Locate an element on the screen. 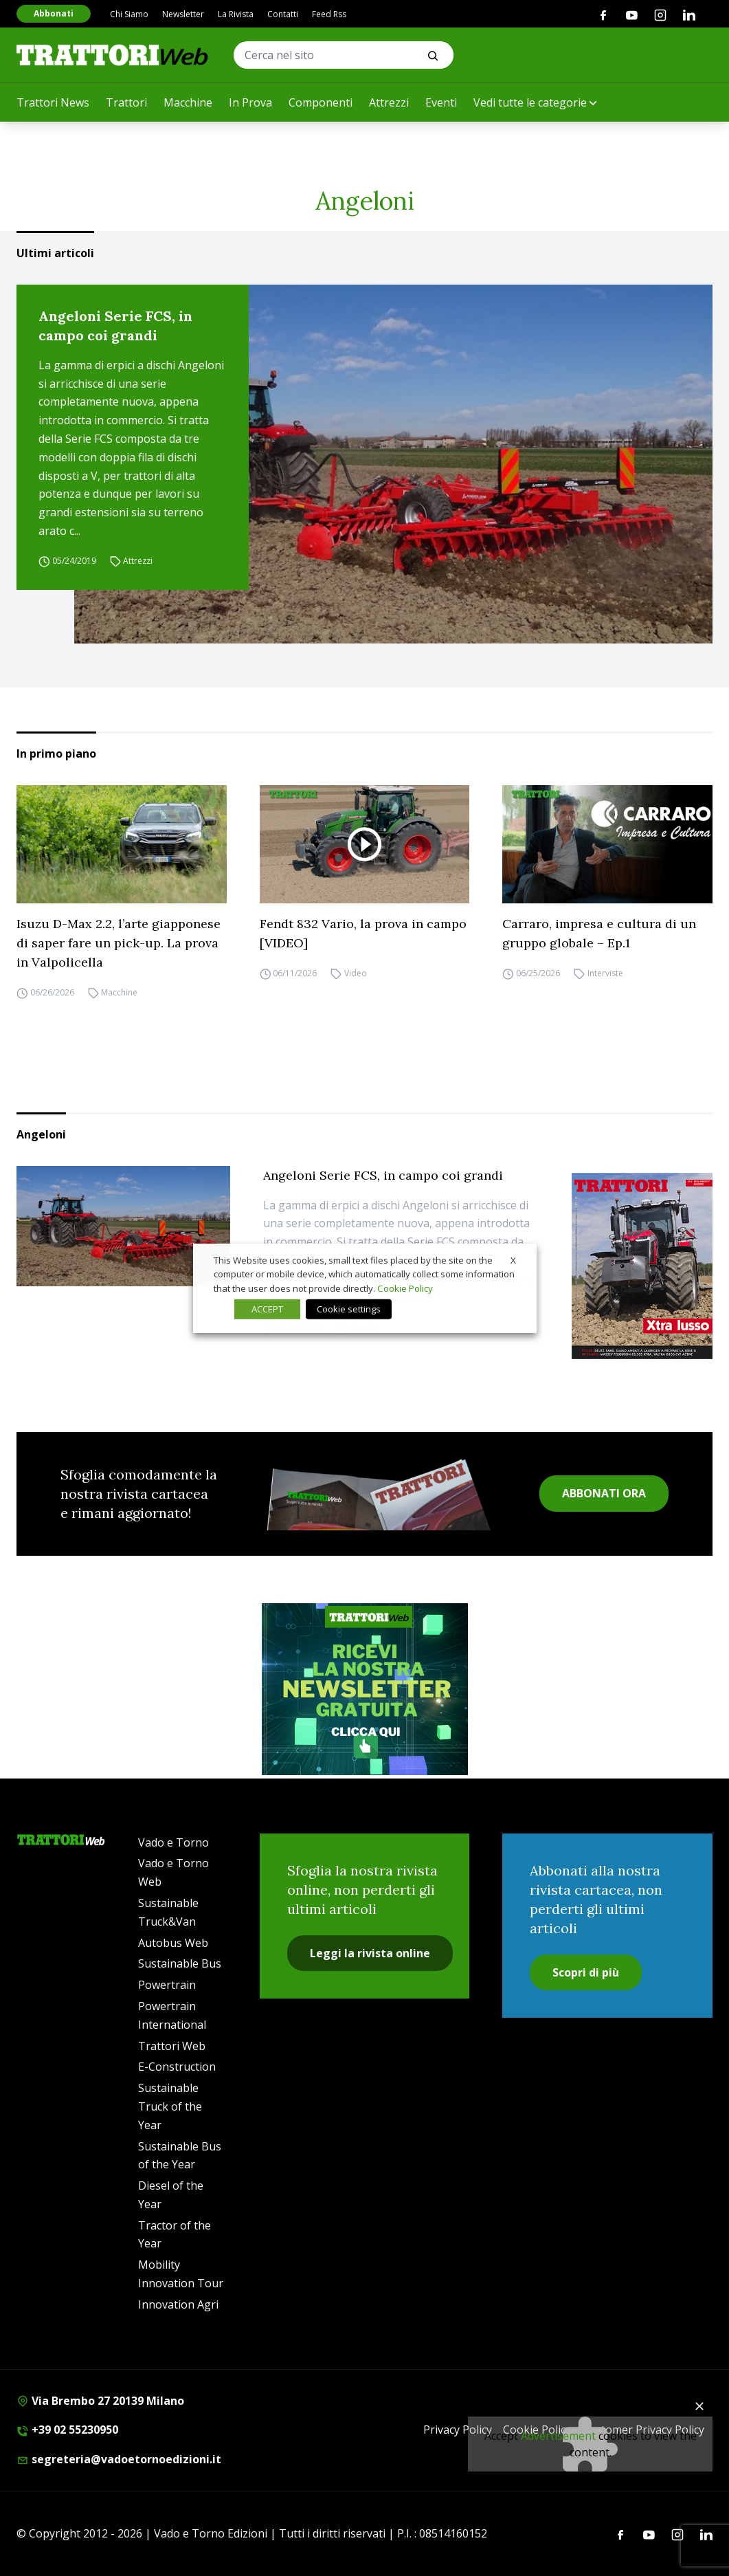  Leggi la rivista online is located at coordinates (370, 1953).